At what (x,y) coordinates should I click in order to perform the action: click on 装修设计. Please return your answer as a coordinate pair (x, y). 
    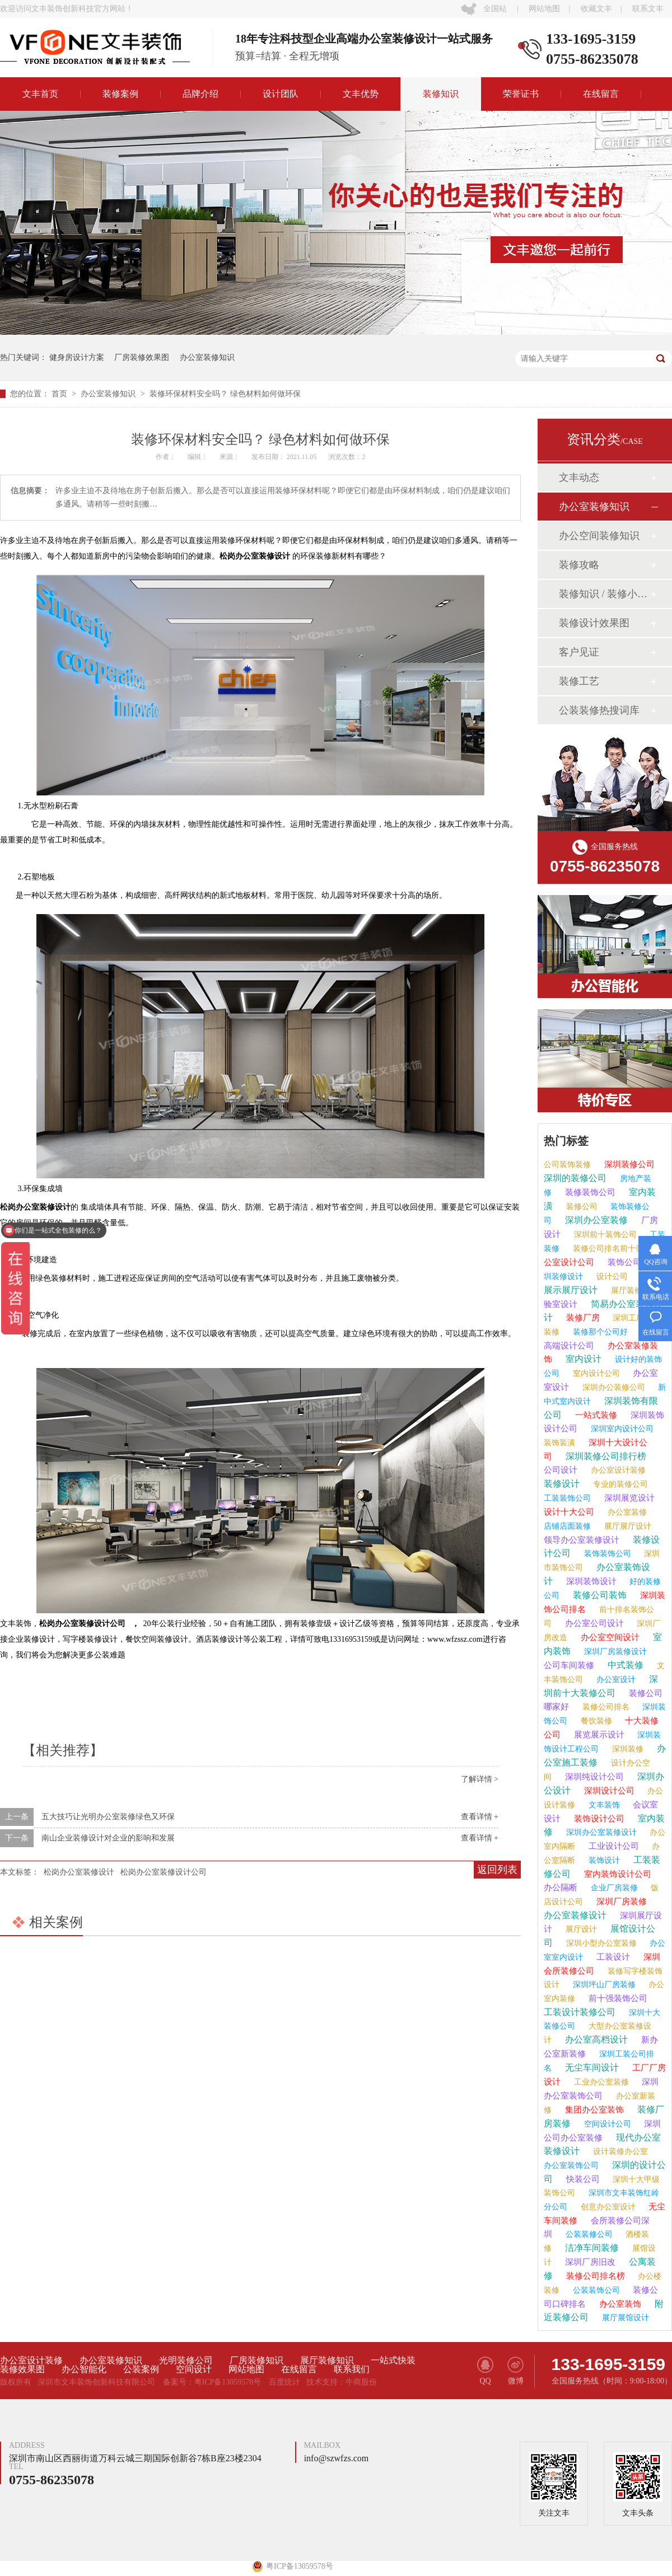
    Looking at the image, I should click on (562, 1483).